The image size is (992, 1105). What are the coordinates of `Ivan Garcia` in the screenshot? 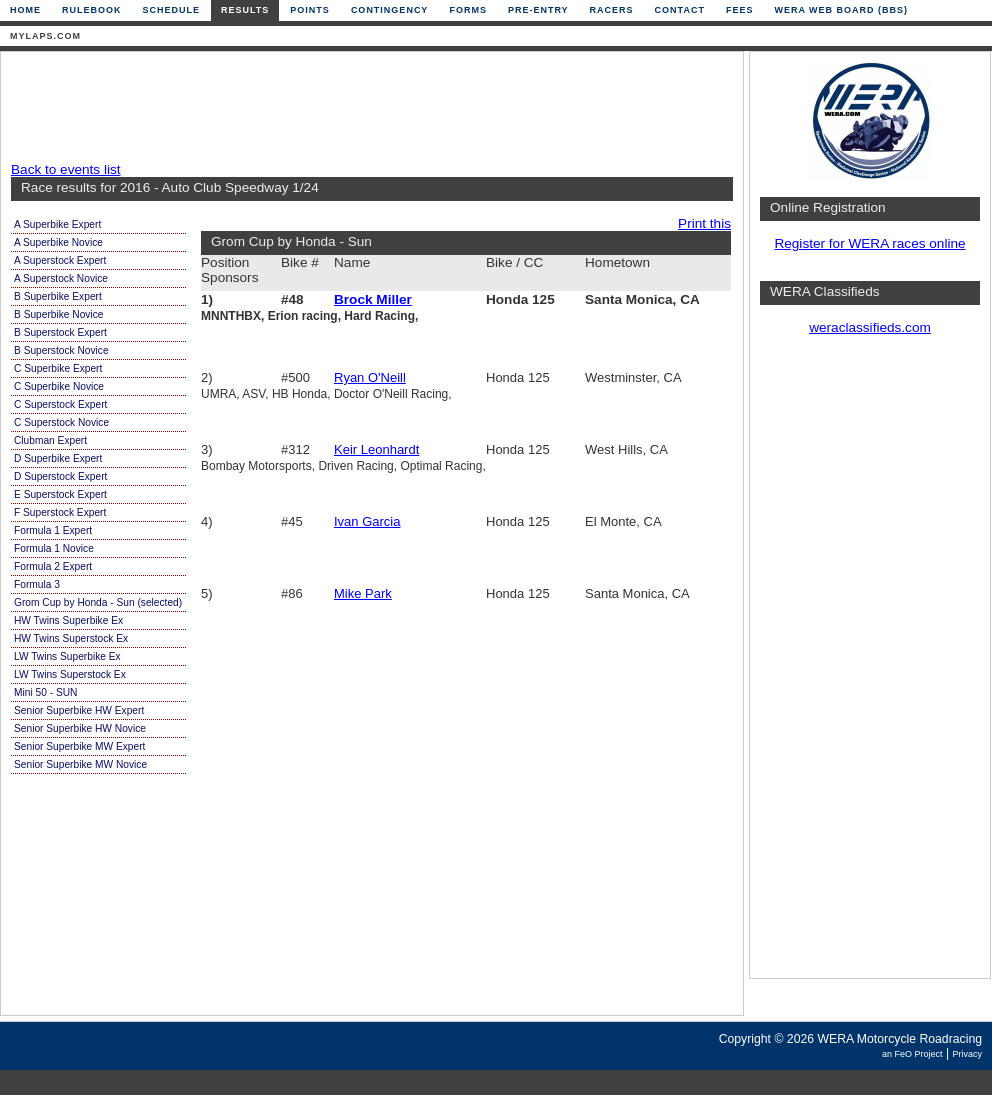 It's located at (367, 521).